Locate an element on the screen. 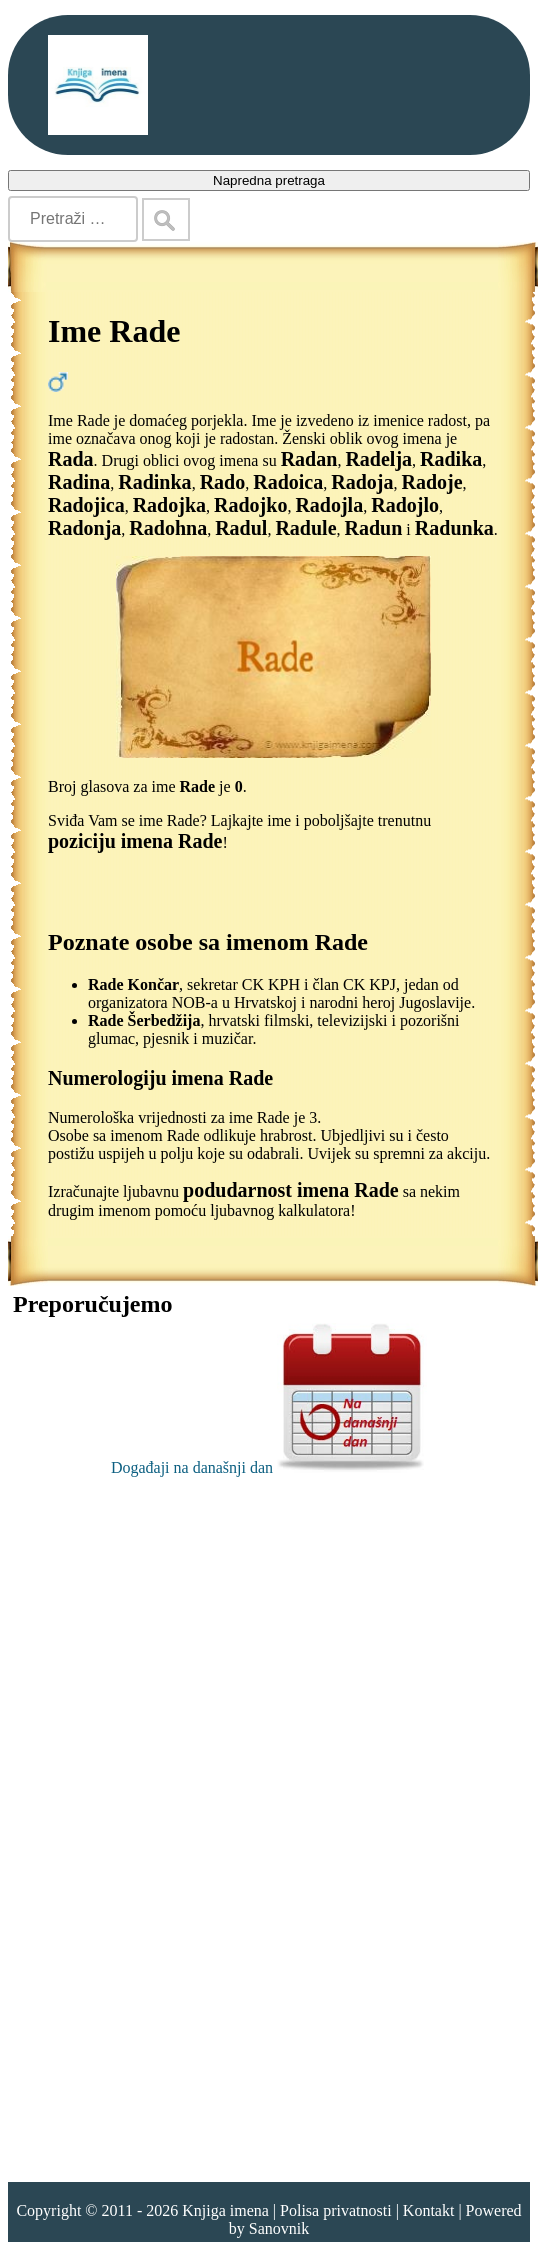 This screenshot has height=2257, width=538. Numerologiju imena Rade is located at coordinates (160, 1078).